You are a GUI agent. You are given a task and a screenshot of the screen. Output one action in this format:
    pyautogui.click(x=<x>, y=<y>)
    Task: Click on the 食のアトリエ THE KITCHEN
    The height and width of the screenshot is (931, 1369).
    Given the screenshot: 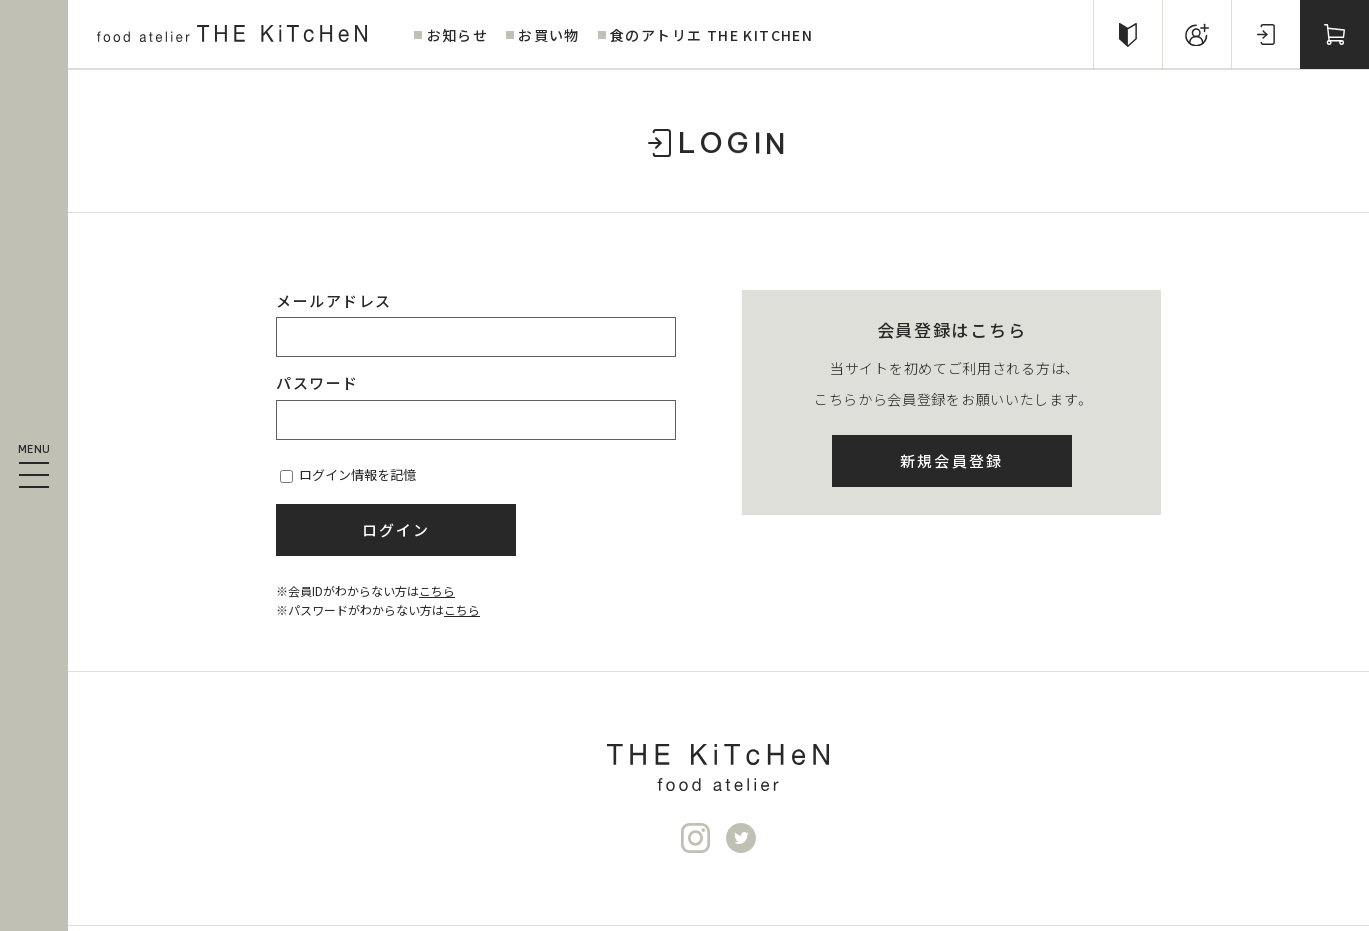 What is the action you would take?
    pyautogui.click(x=711, y=35)
    